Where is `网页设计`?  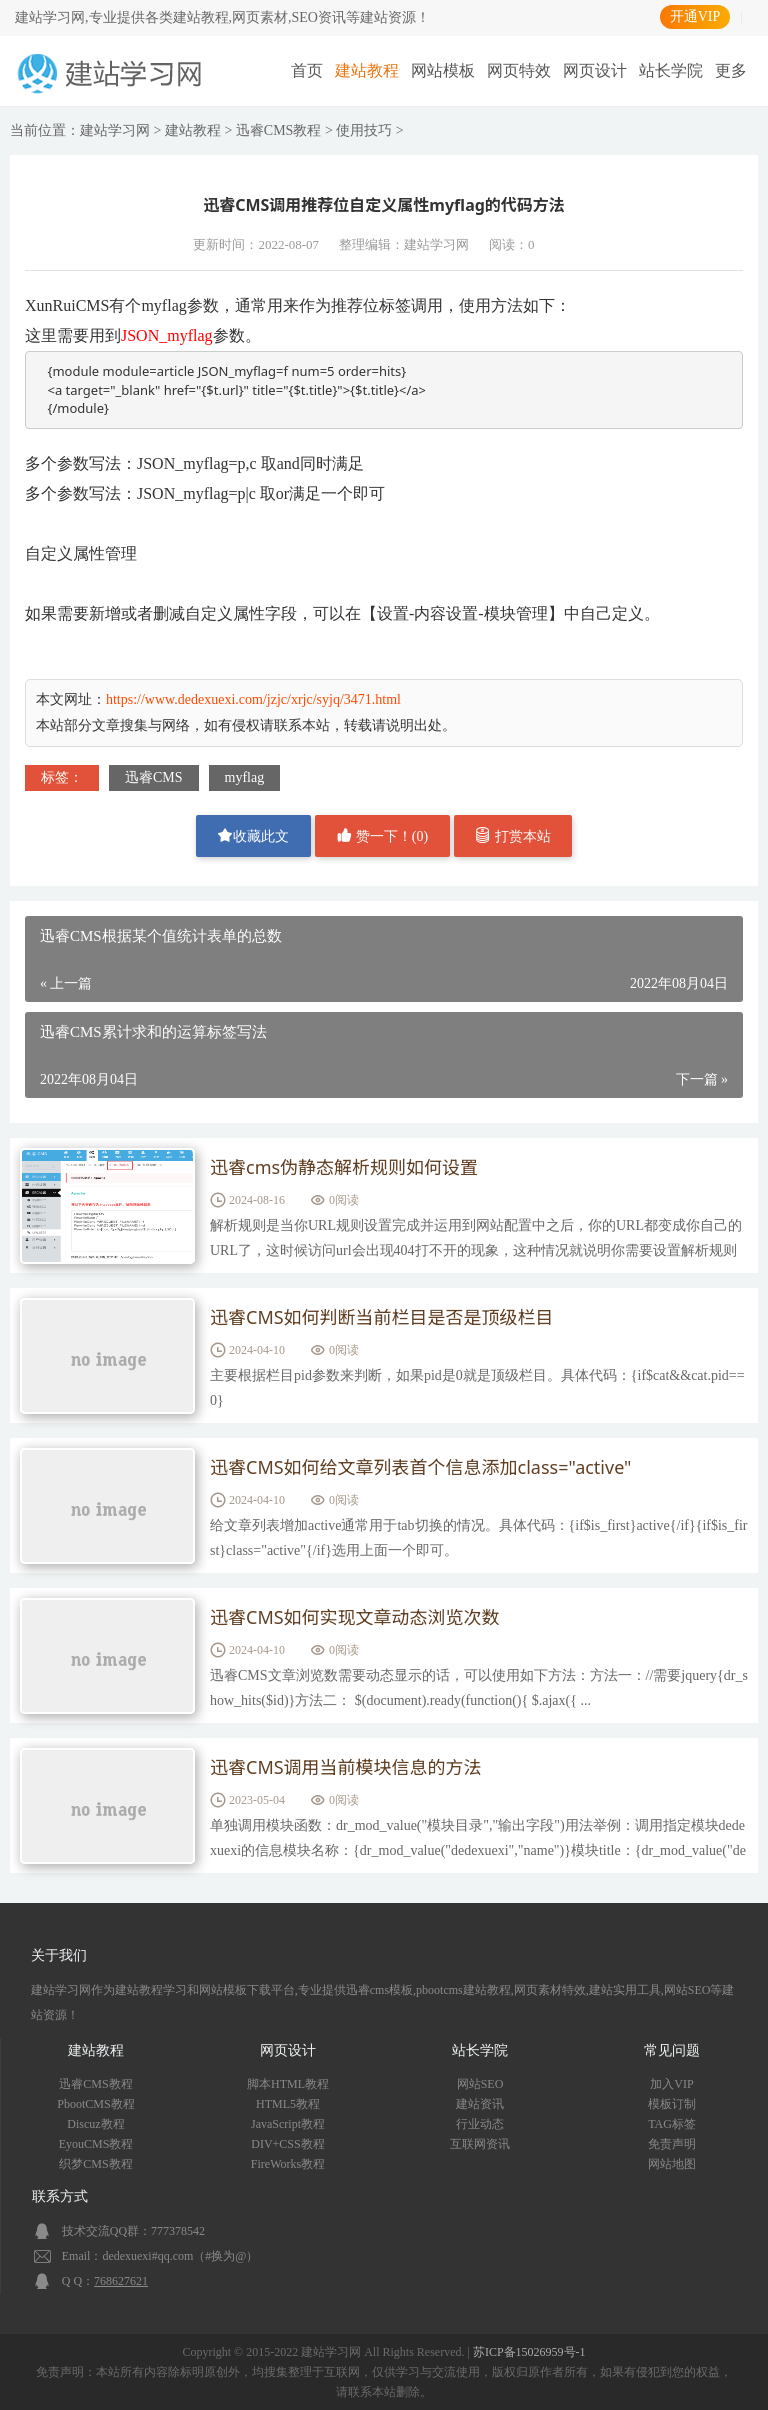 网页设计 is located at coordinates (595, 70).